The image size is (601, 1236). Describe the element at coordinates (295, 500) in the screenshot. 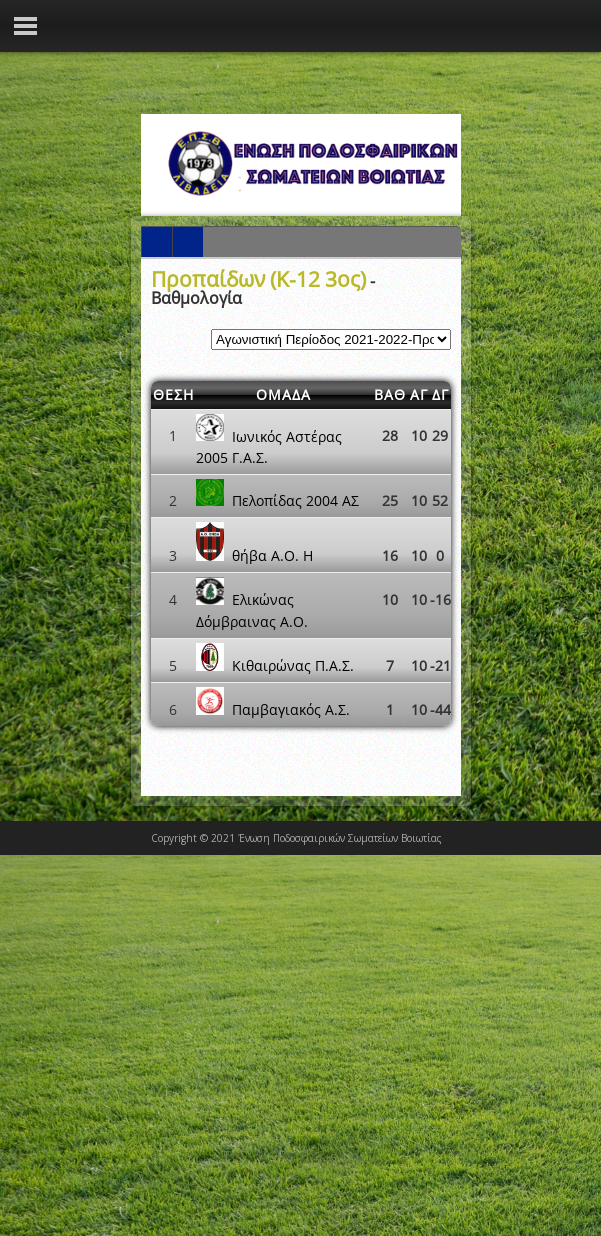

I see `Πελοπίδας 2004 ΑΣ` at that location.